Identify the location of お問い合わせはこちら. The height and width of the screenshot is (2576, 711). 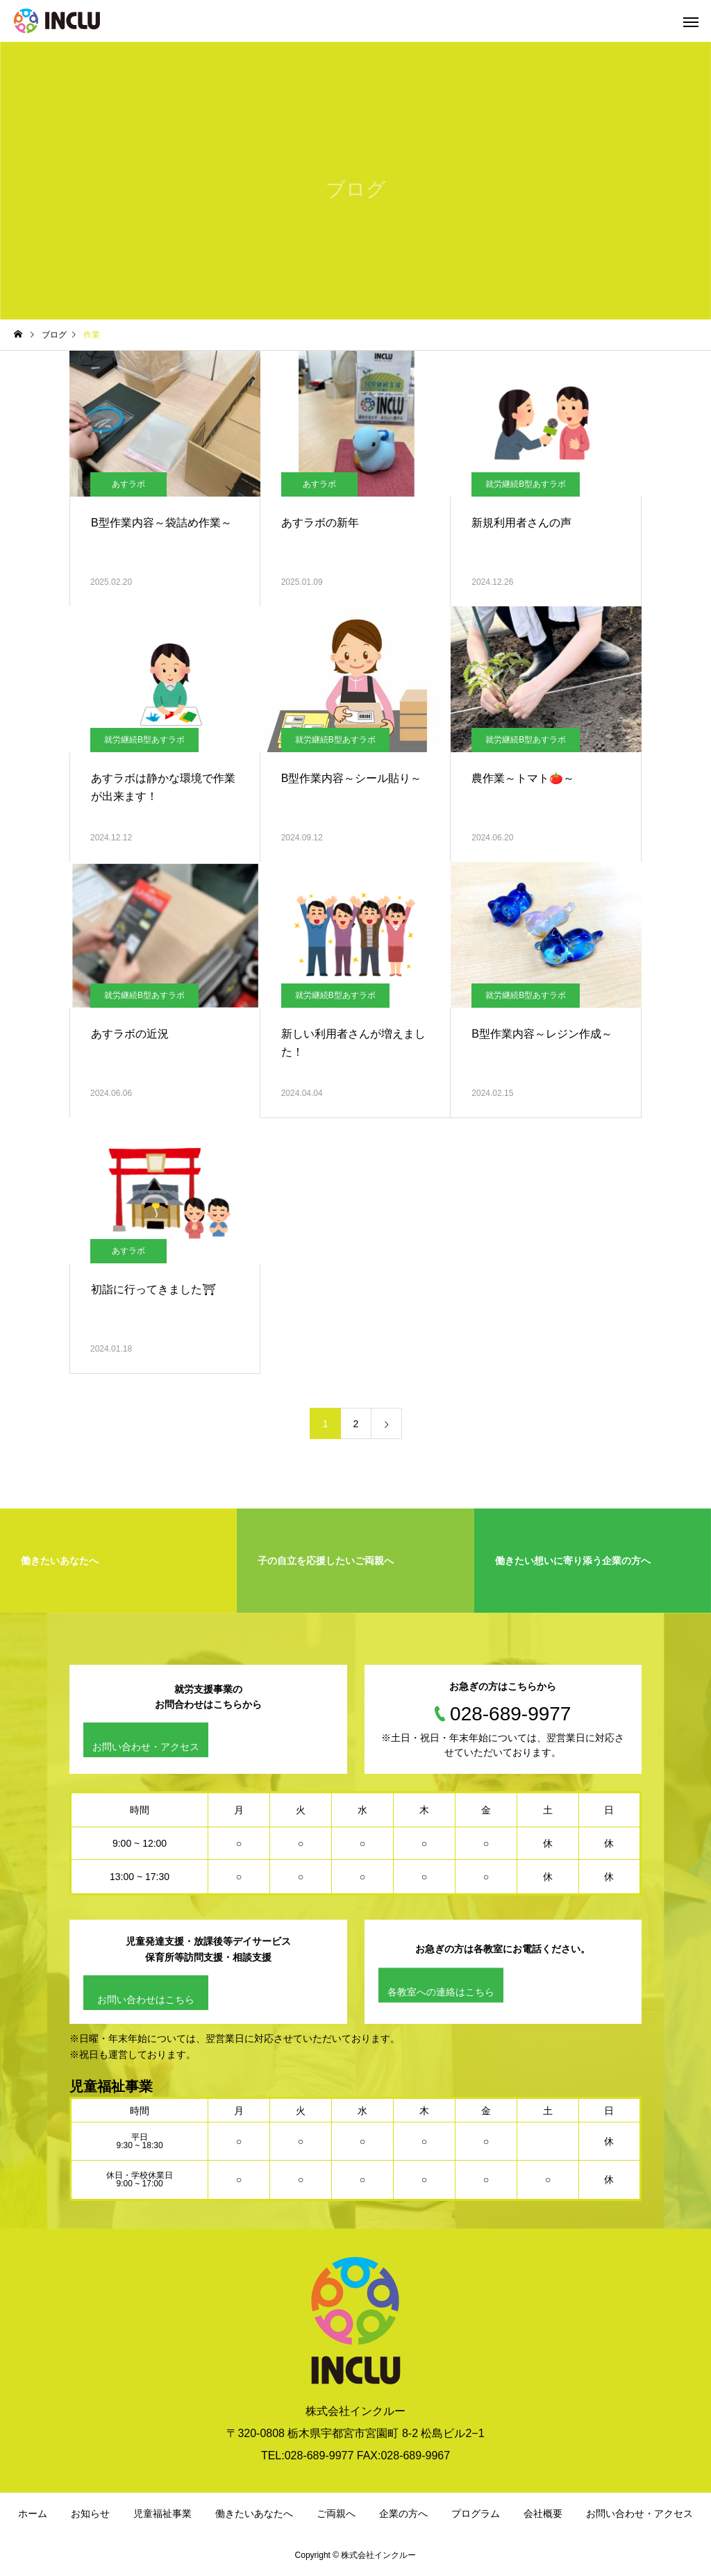
(145, 1999).